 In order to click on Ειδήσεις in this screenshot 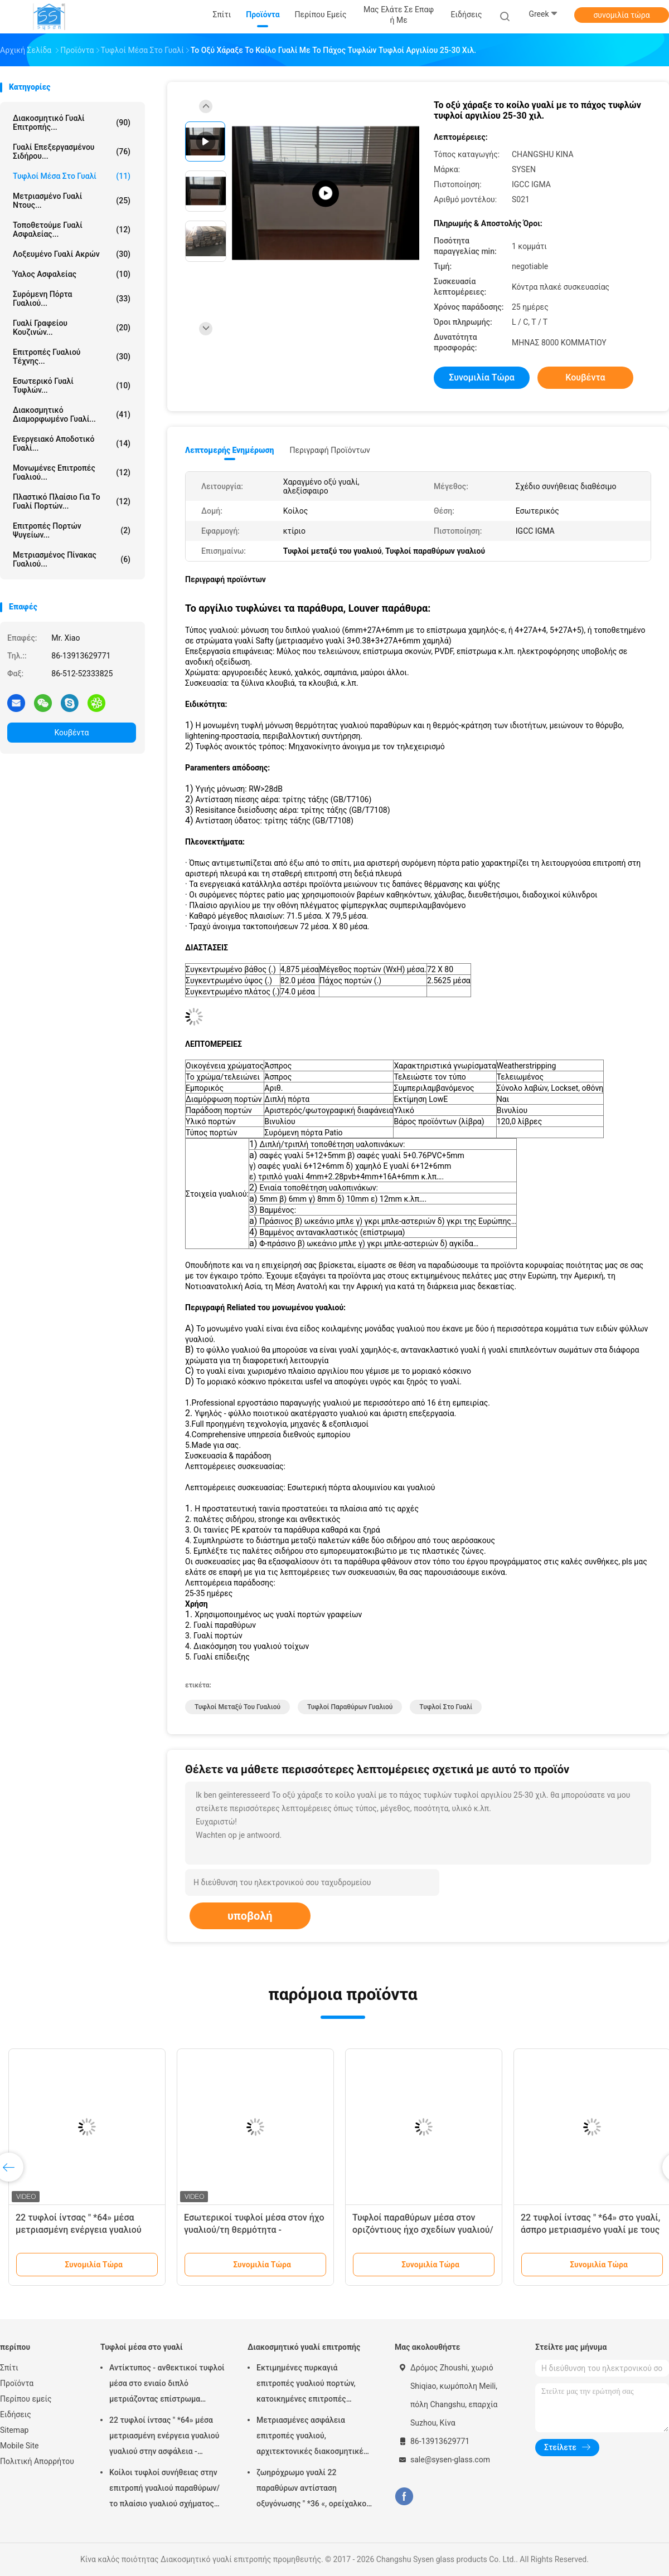, I will do `click(15, 2414)`.